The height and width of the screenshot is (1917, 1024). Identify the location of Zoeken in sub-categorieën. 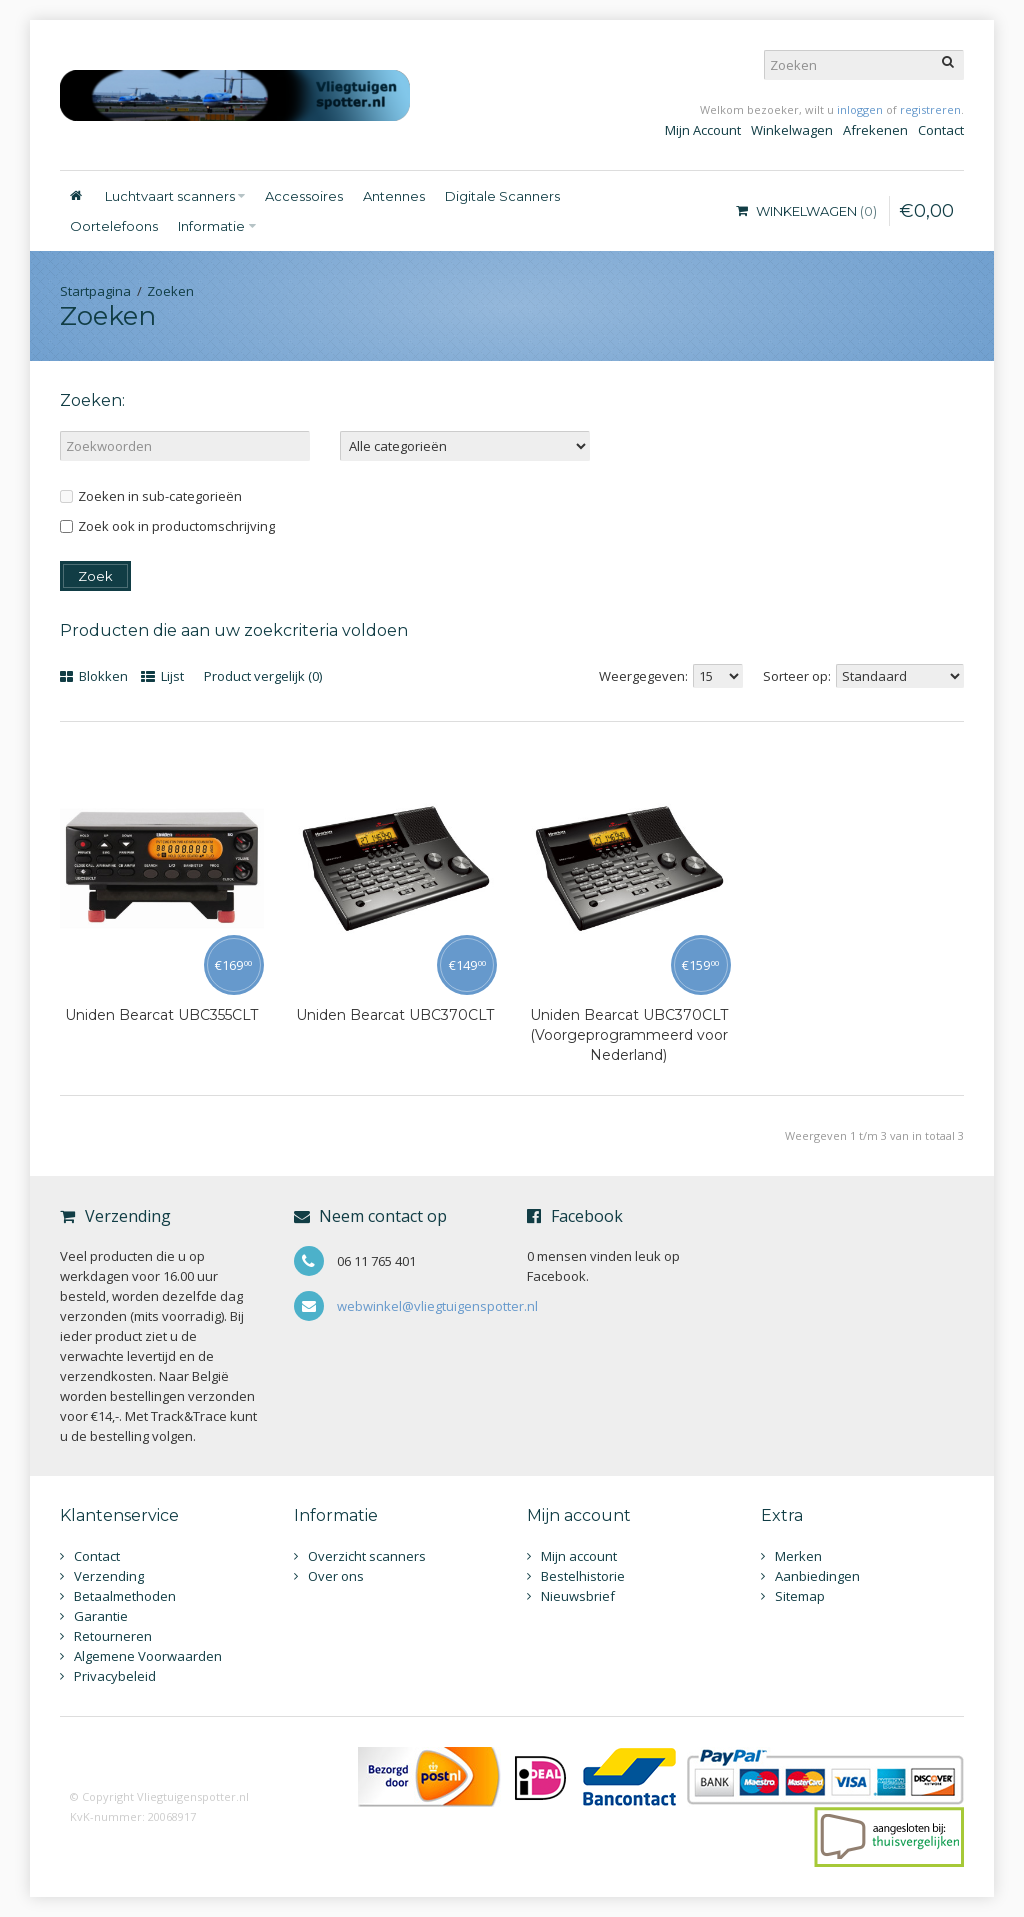
(151, 496).